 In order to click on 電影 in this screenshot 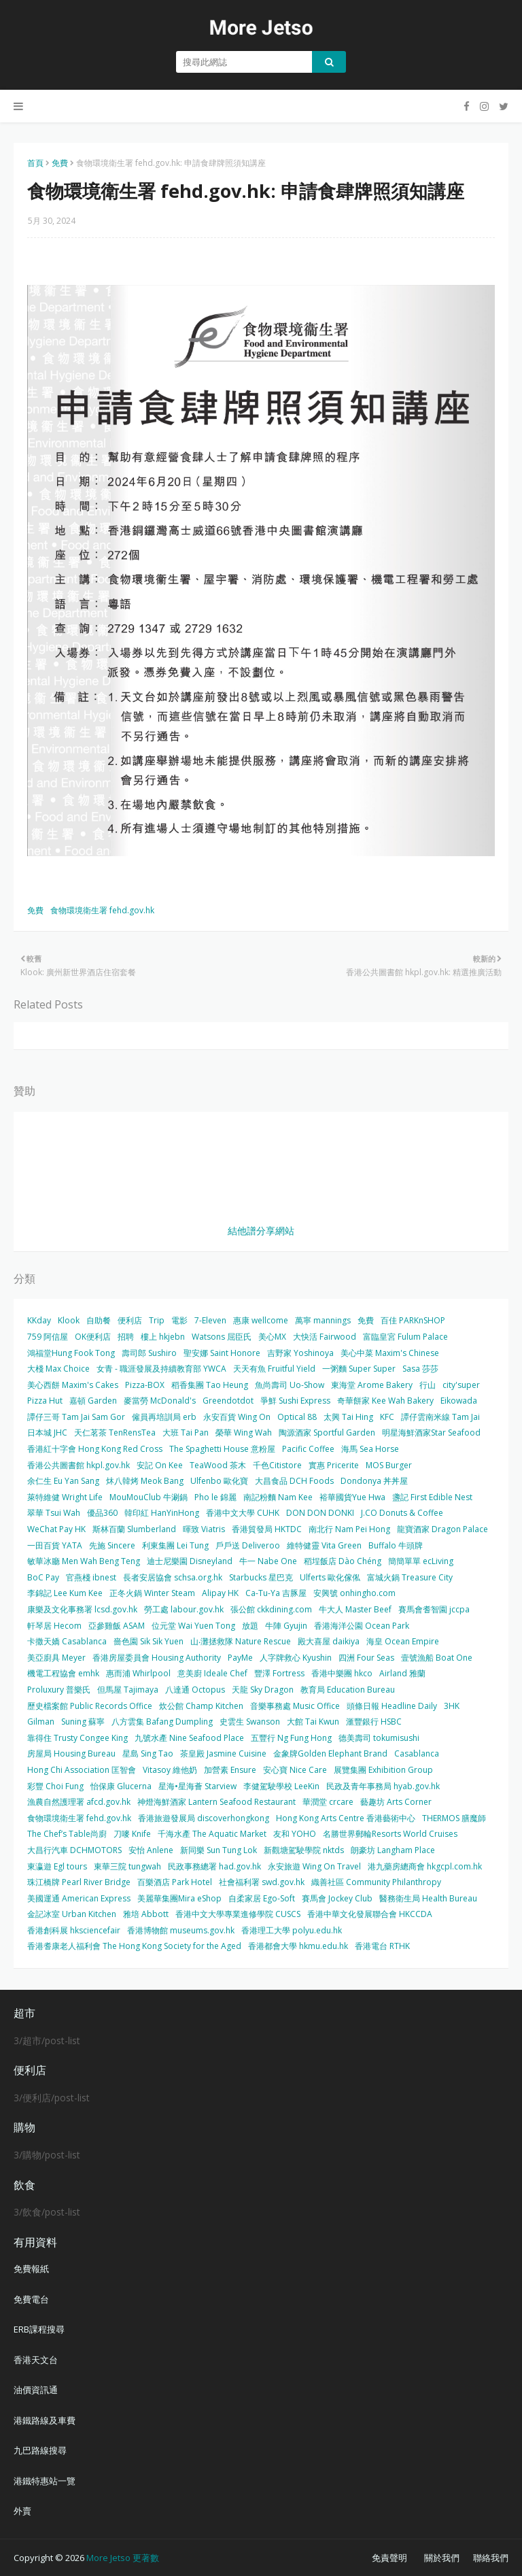, I will do `click(179, 1320)`.